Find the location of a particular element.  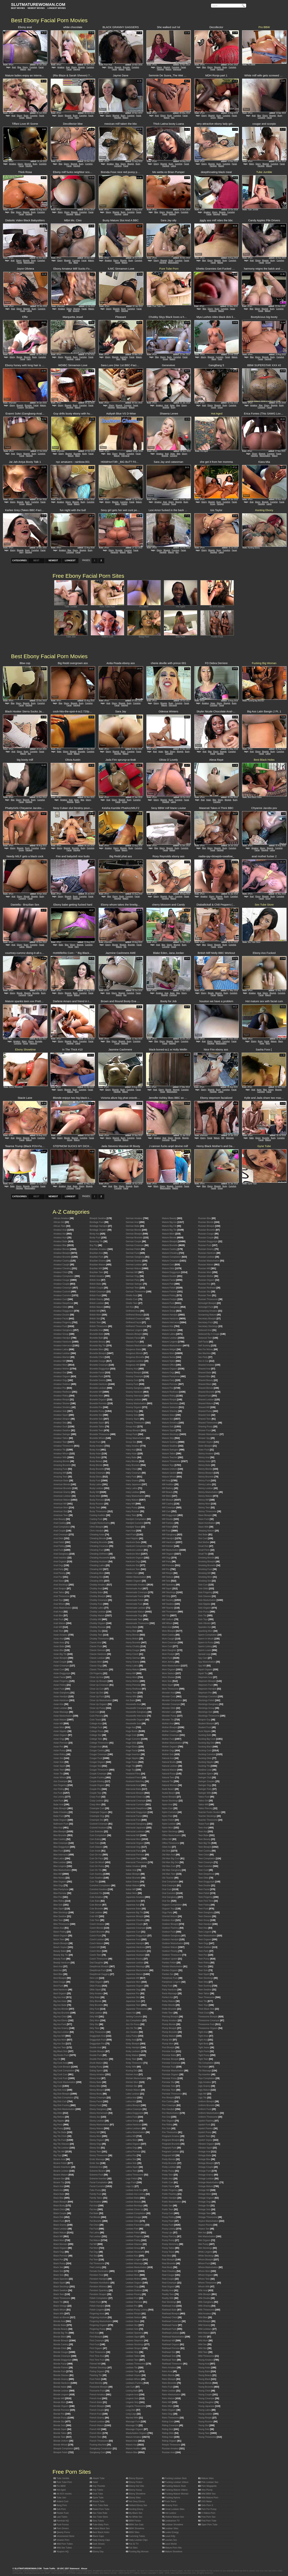

Mature Upskirt is located at coordinates (169, 1473).